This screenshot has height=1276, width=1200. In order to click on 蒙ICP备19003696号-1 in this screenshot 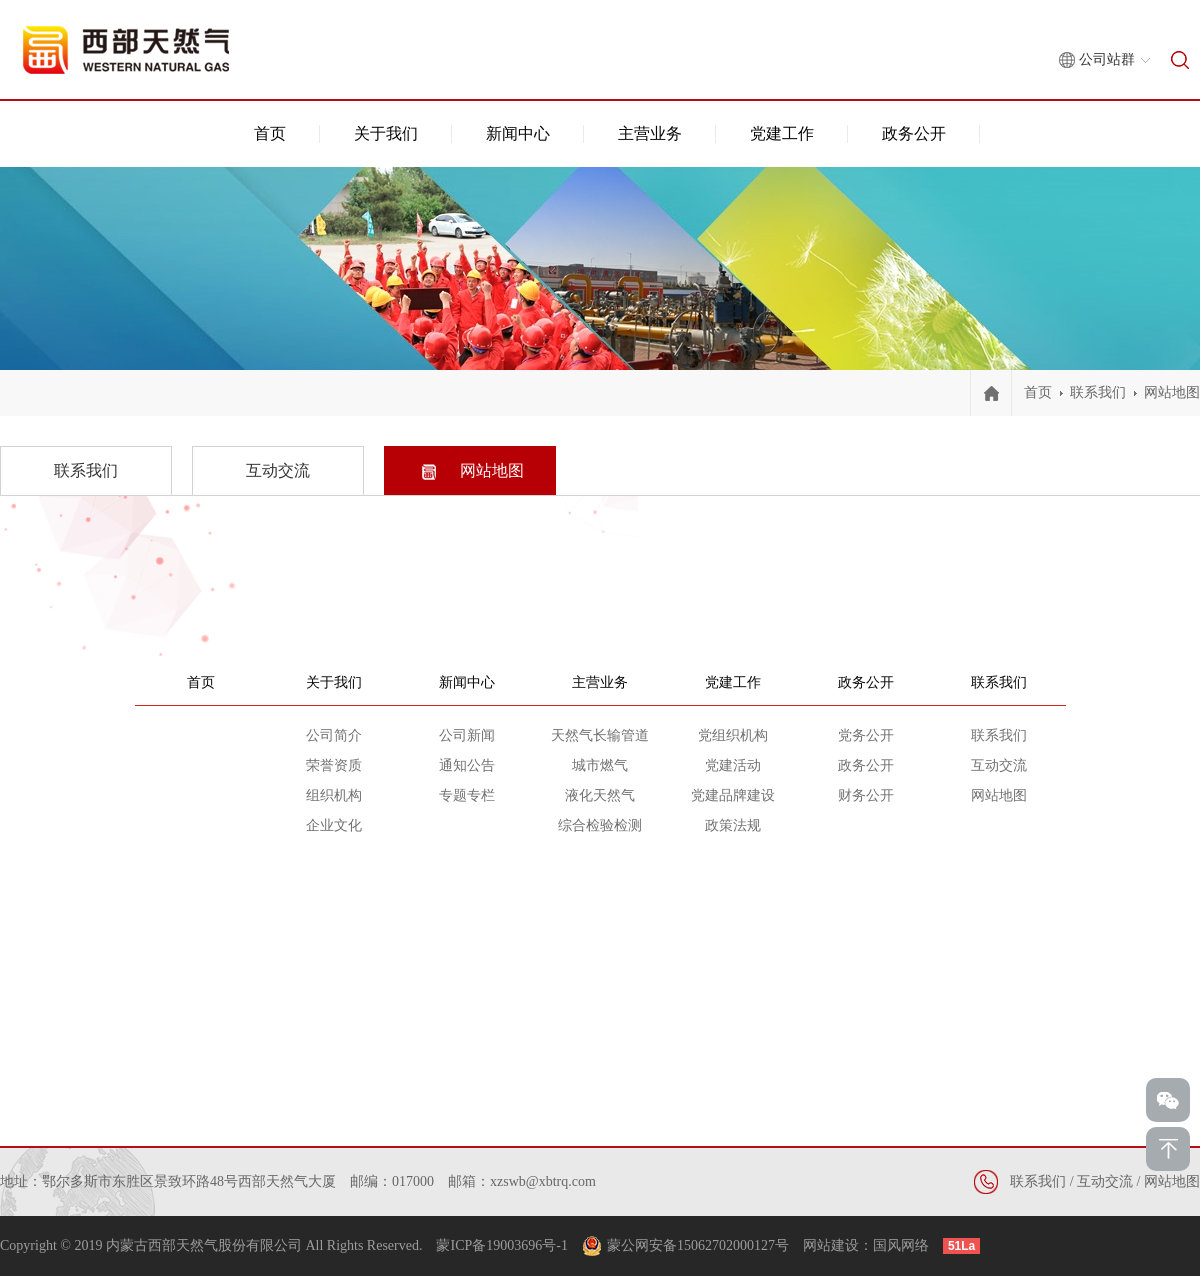, I will do `click(501, 1245)`.